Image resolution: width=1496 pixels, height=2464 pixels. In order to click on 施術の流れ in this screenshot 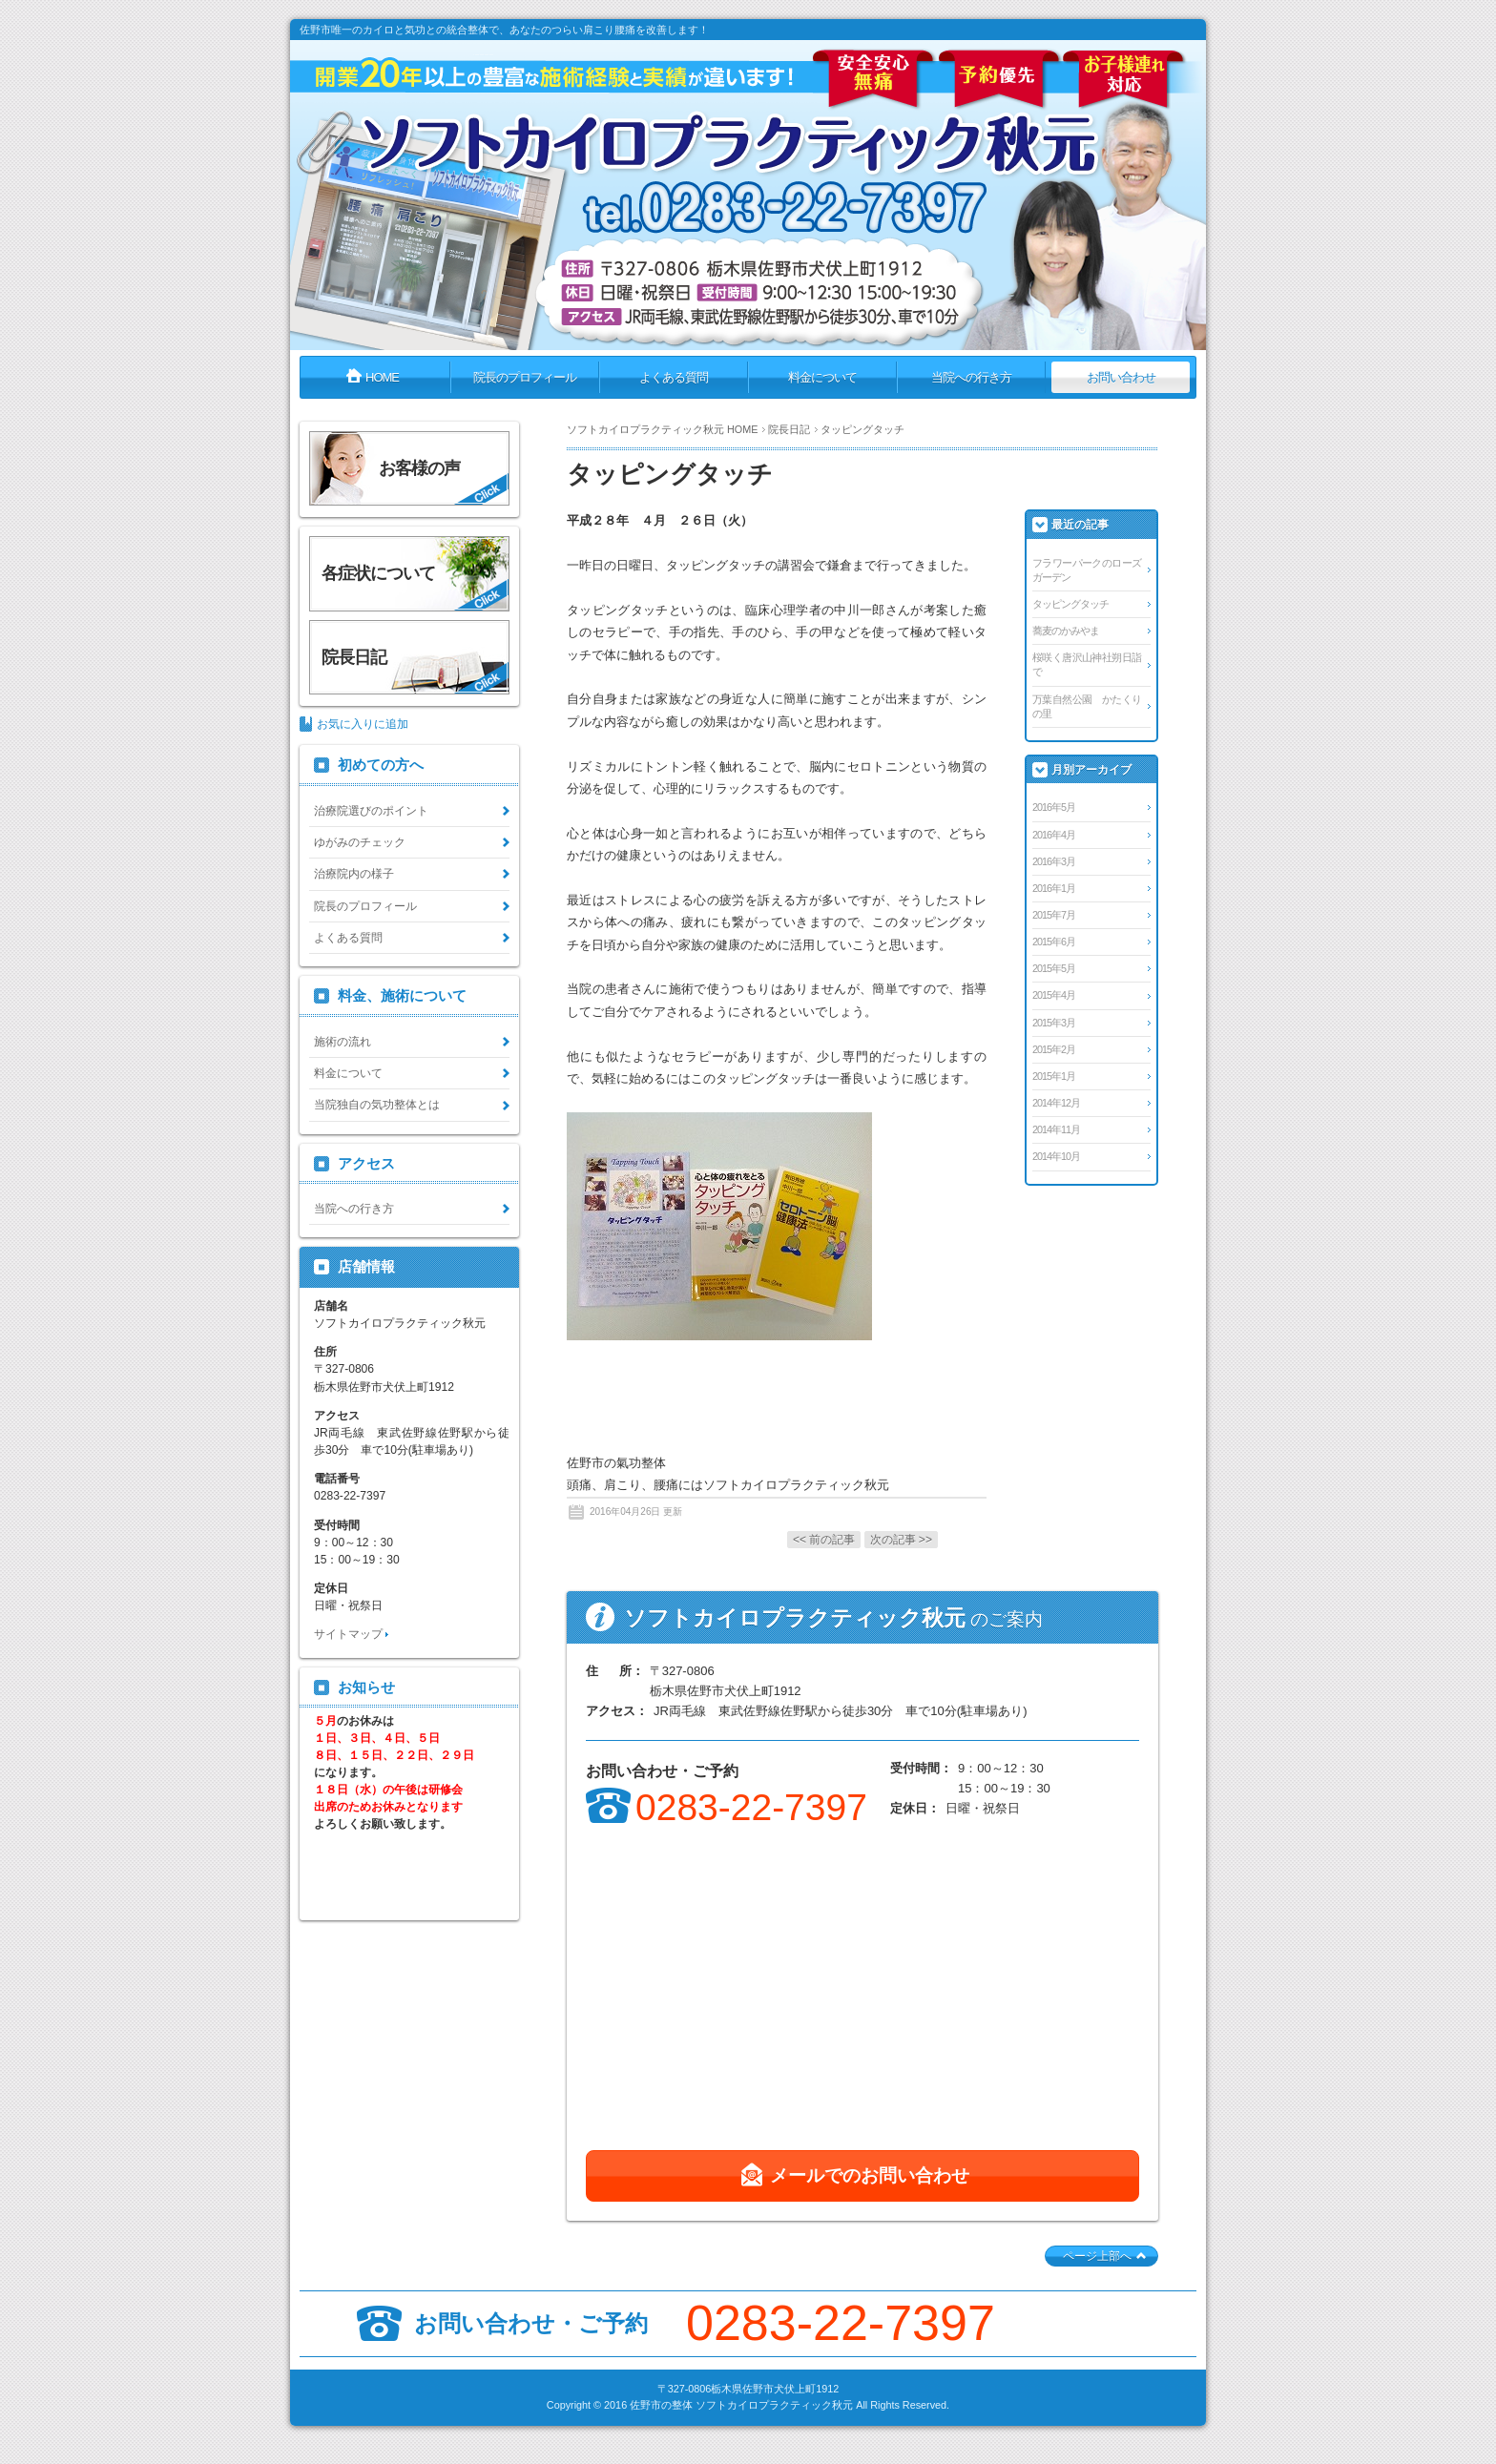, I will do `click(342, 1041)`.